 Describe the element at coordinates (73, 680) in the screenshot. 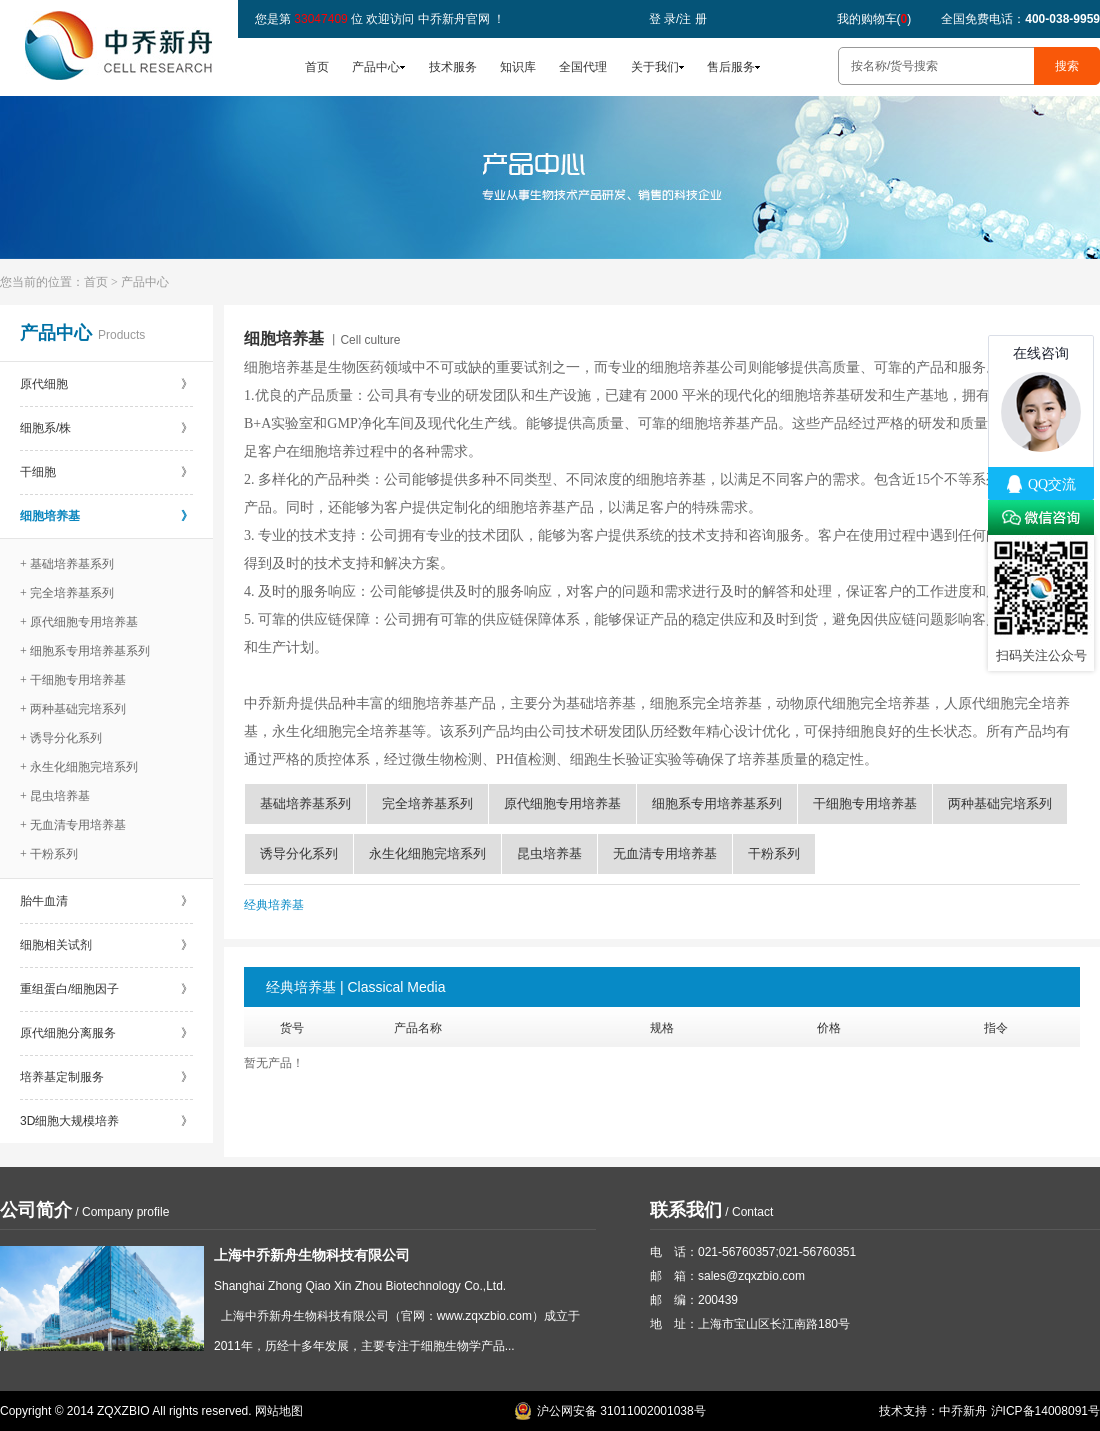

I see `+ 干细胞专用培养基` at that location.